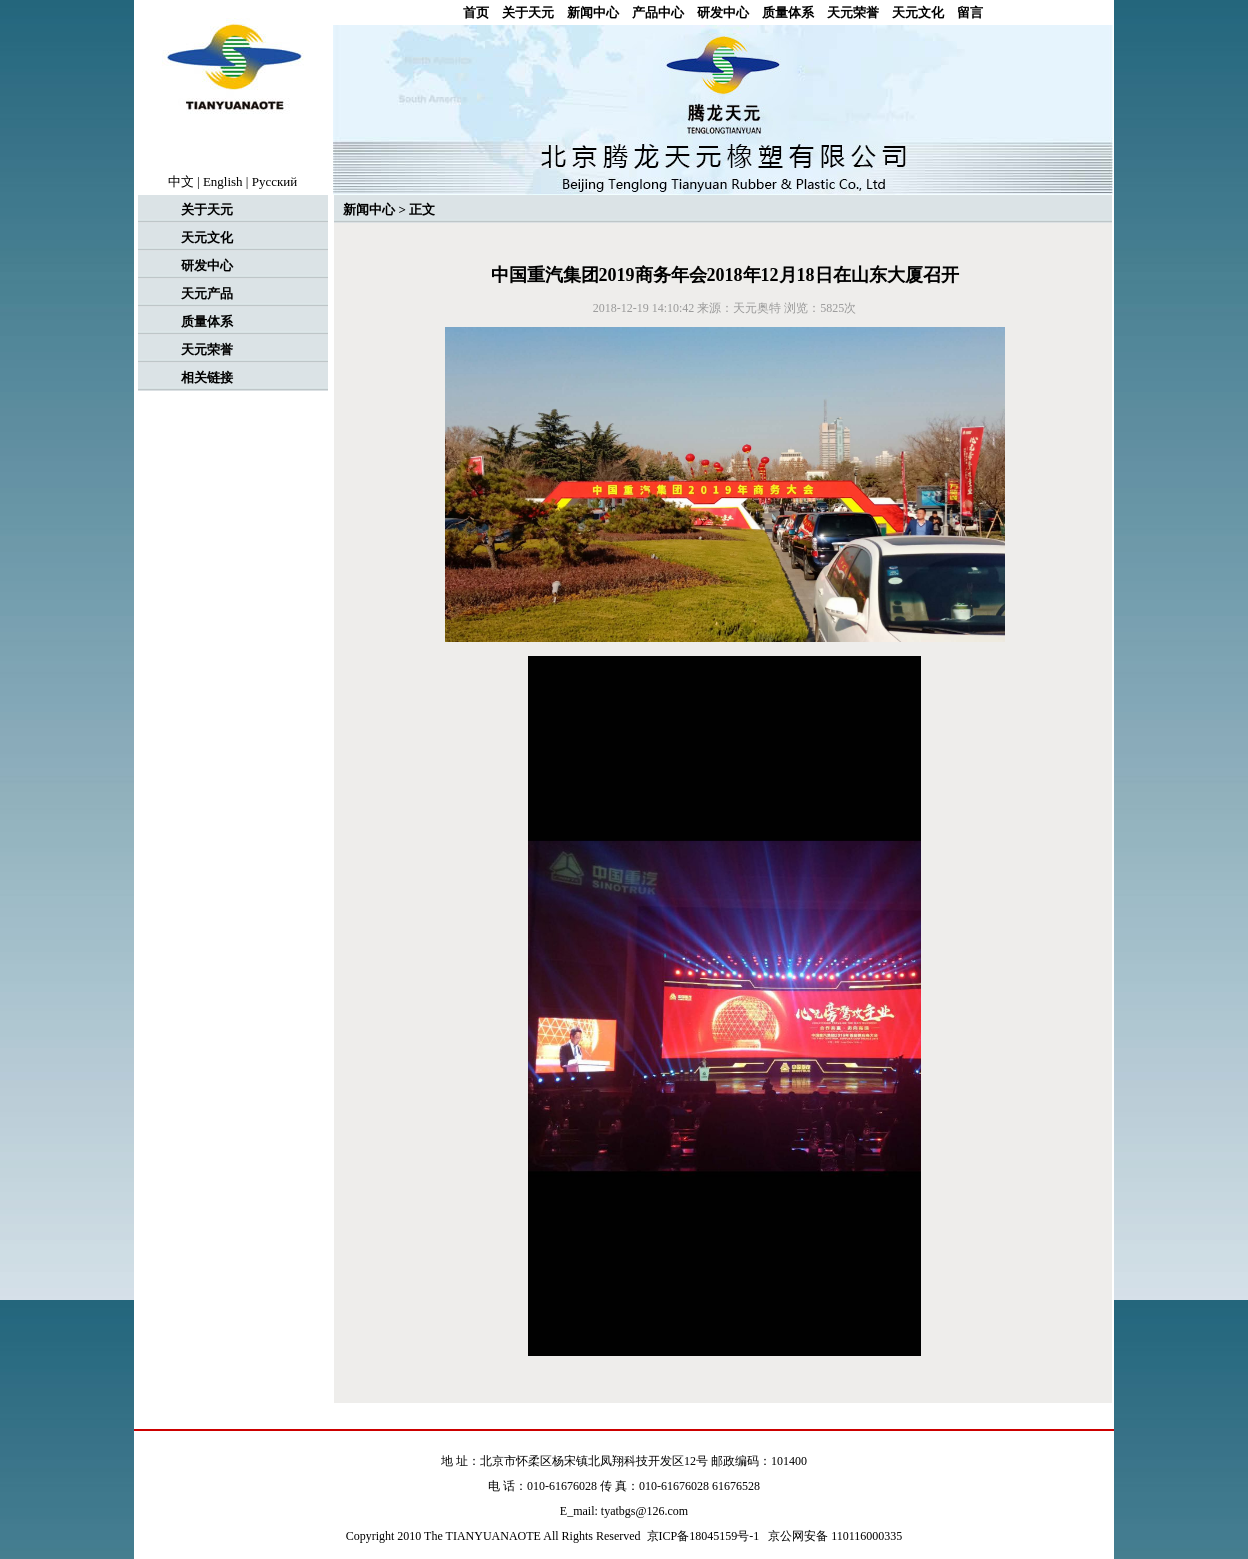  Describe the element at coordinates (207, 293) in the screenshot. I see `天元产品` at that location.